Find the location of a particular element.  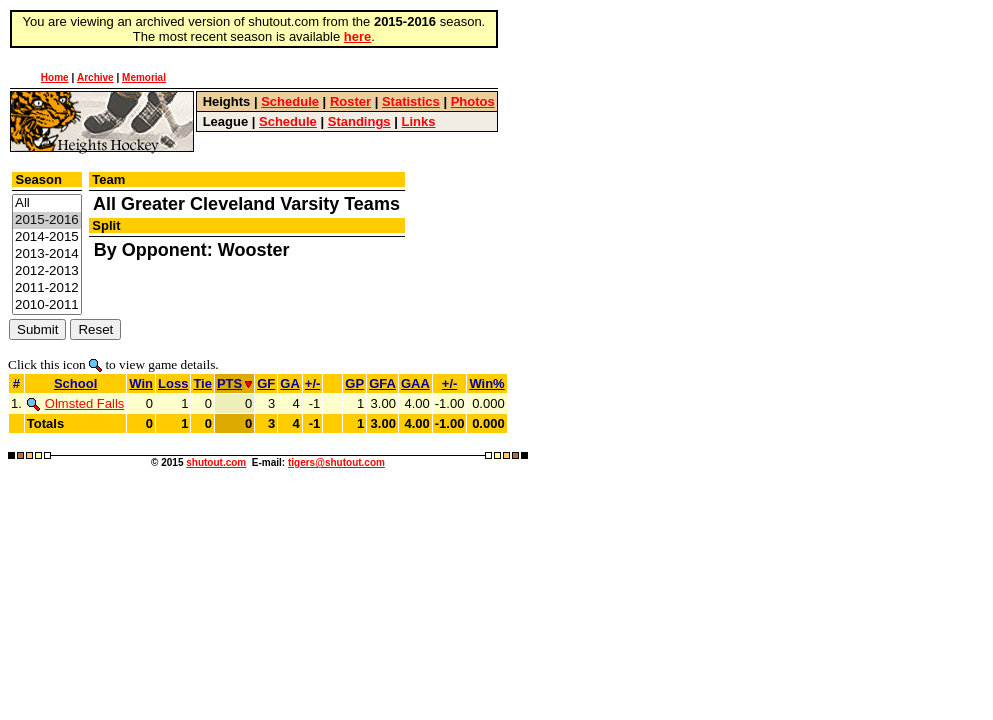

2010-2011 is located at coordinates (47, 305).